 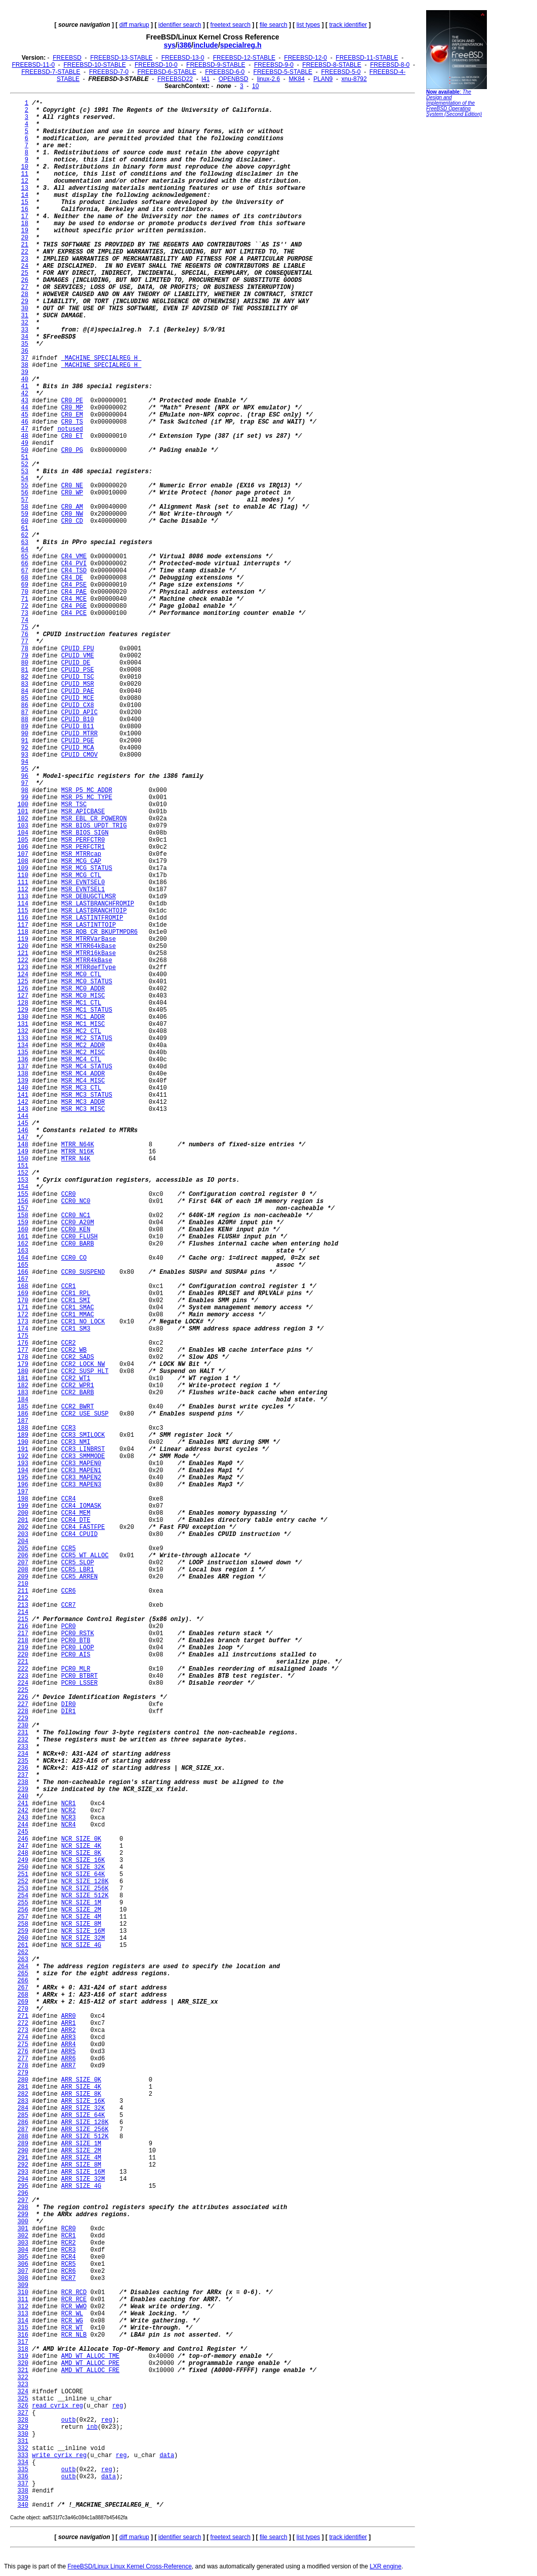 What do you see at coordinates (24, 400) in the screenshot?
I see `43` at bounding box center [24, 400].